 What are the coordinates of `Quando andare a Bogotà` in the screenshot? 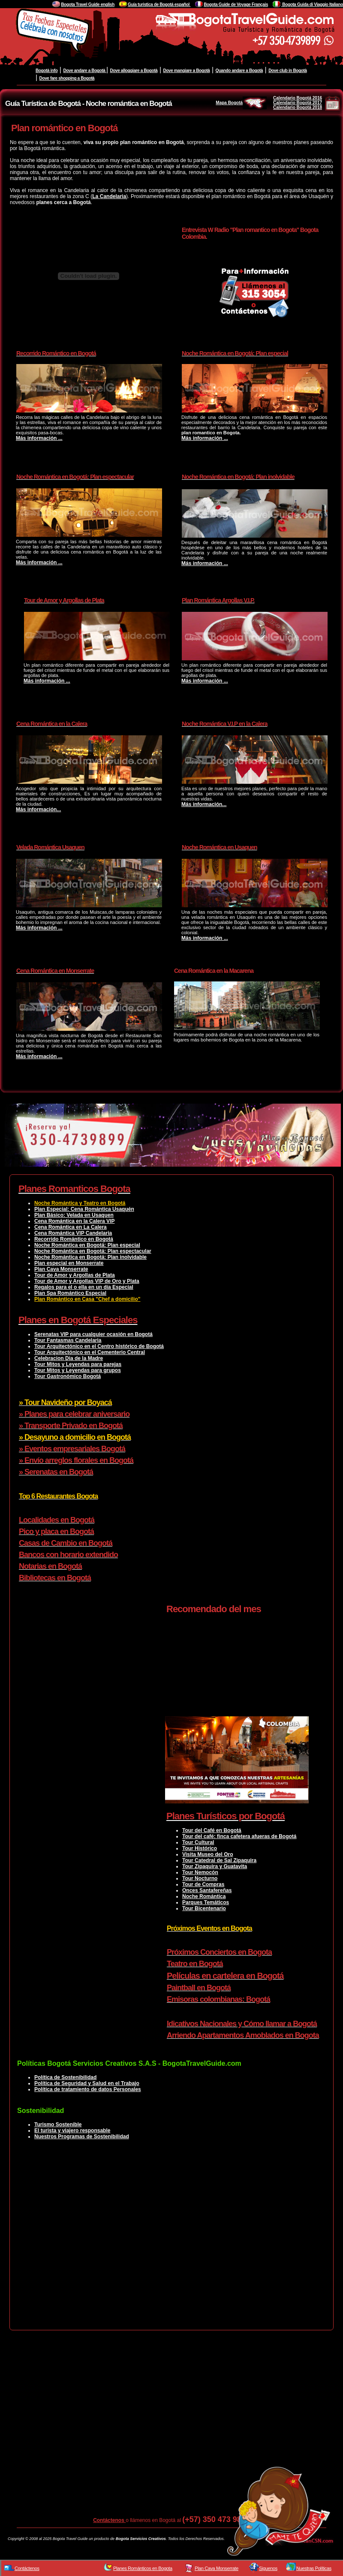 It's located at (239, 70).